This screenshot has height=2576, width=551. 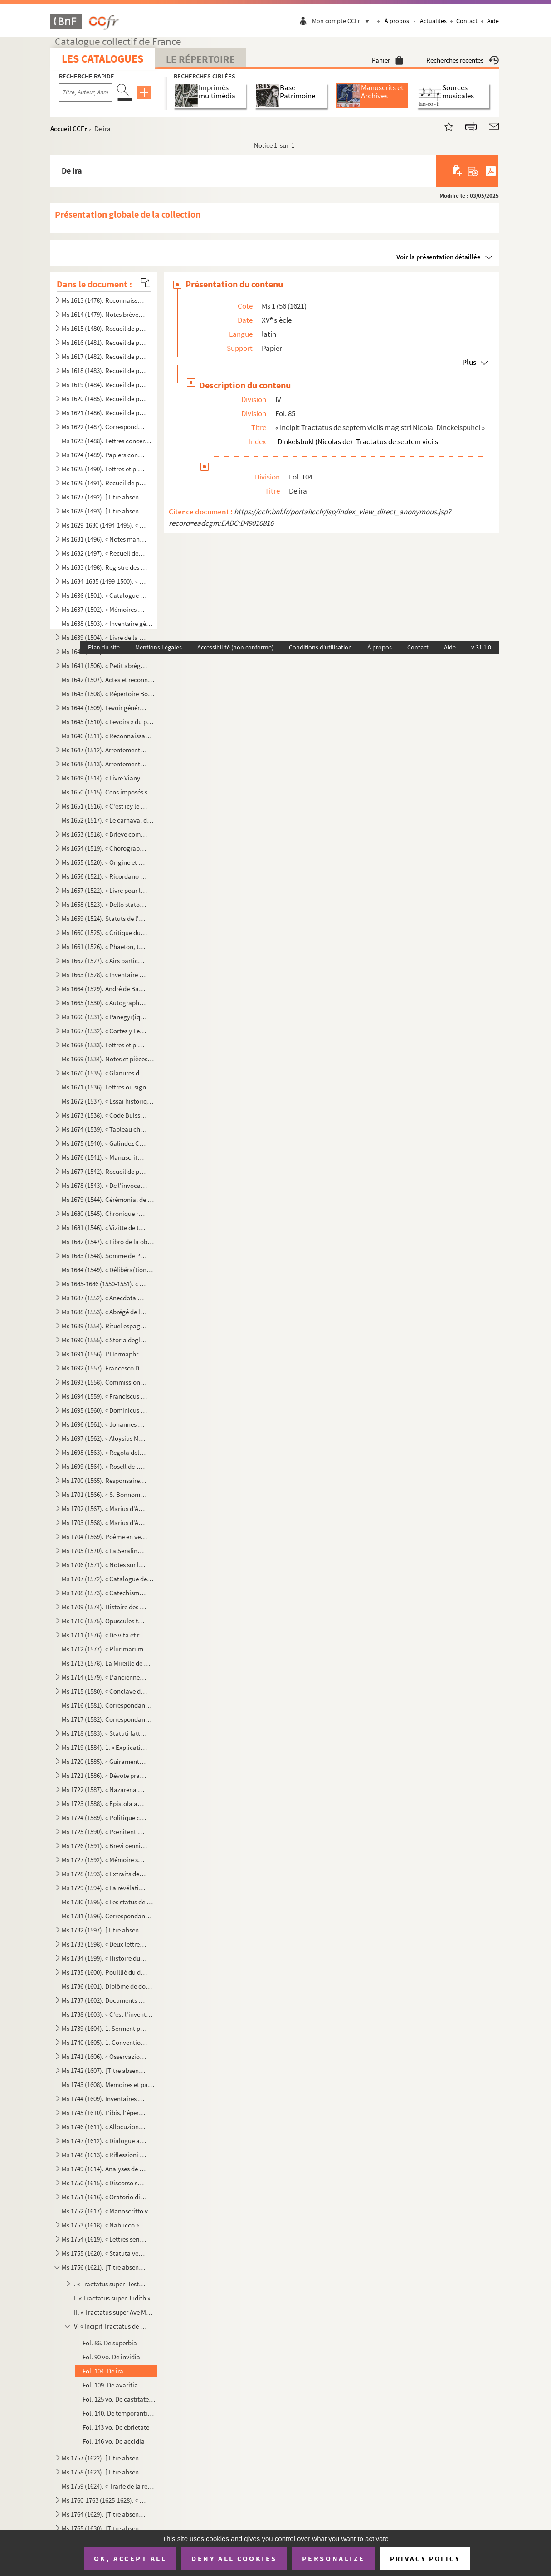 I want to click on Ms 1659 (1524). Statuts de l'ordre de Malte, so click(x=104, y=918).